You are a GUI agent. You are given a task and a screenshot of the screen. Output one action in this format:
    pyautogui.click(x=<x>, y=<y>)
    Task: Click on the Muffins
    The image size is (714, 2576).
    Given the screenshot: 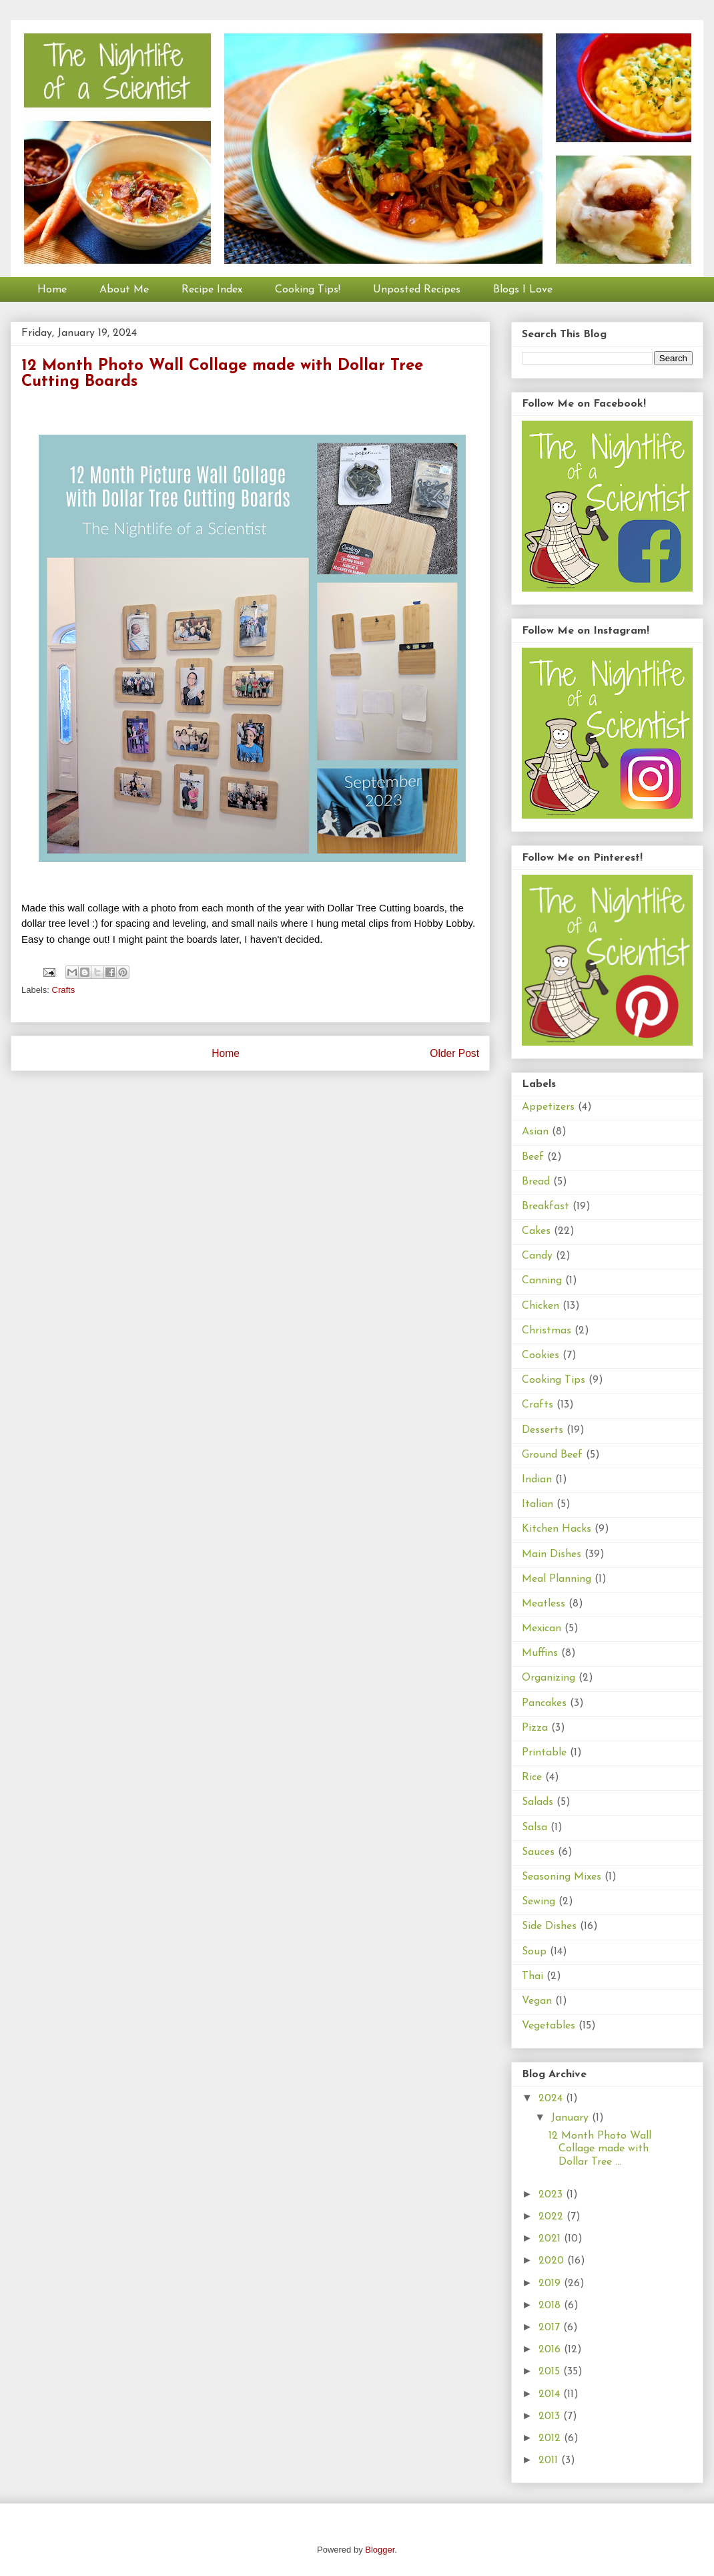 What is the action you would take?
    pyautogui.click(x=540, y=1653)
    